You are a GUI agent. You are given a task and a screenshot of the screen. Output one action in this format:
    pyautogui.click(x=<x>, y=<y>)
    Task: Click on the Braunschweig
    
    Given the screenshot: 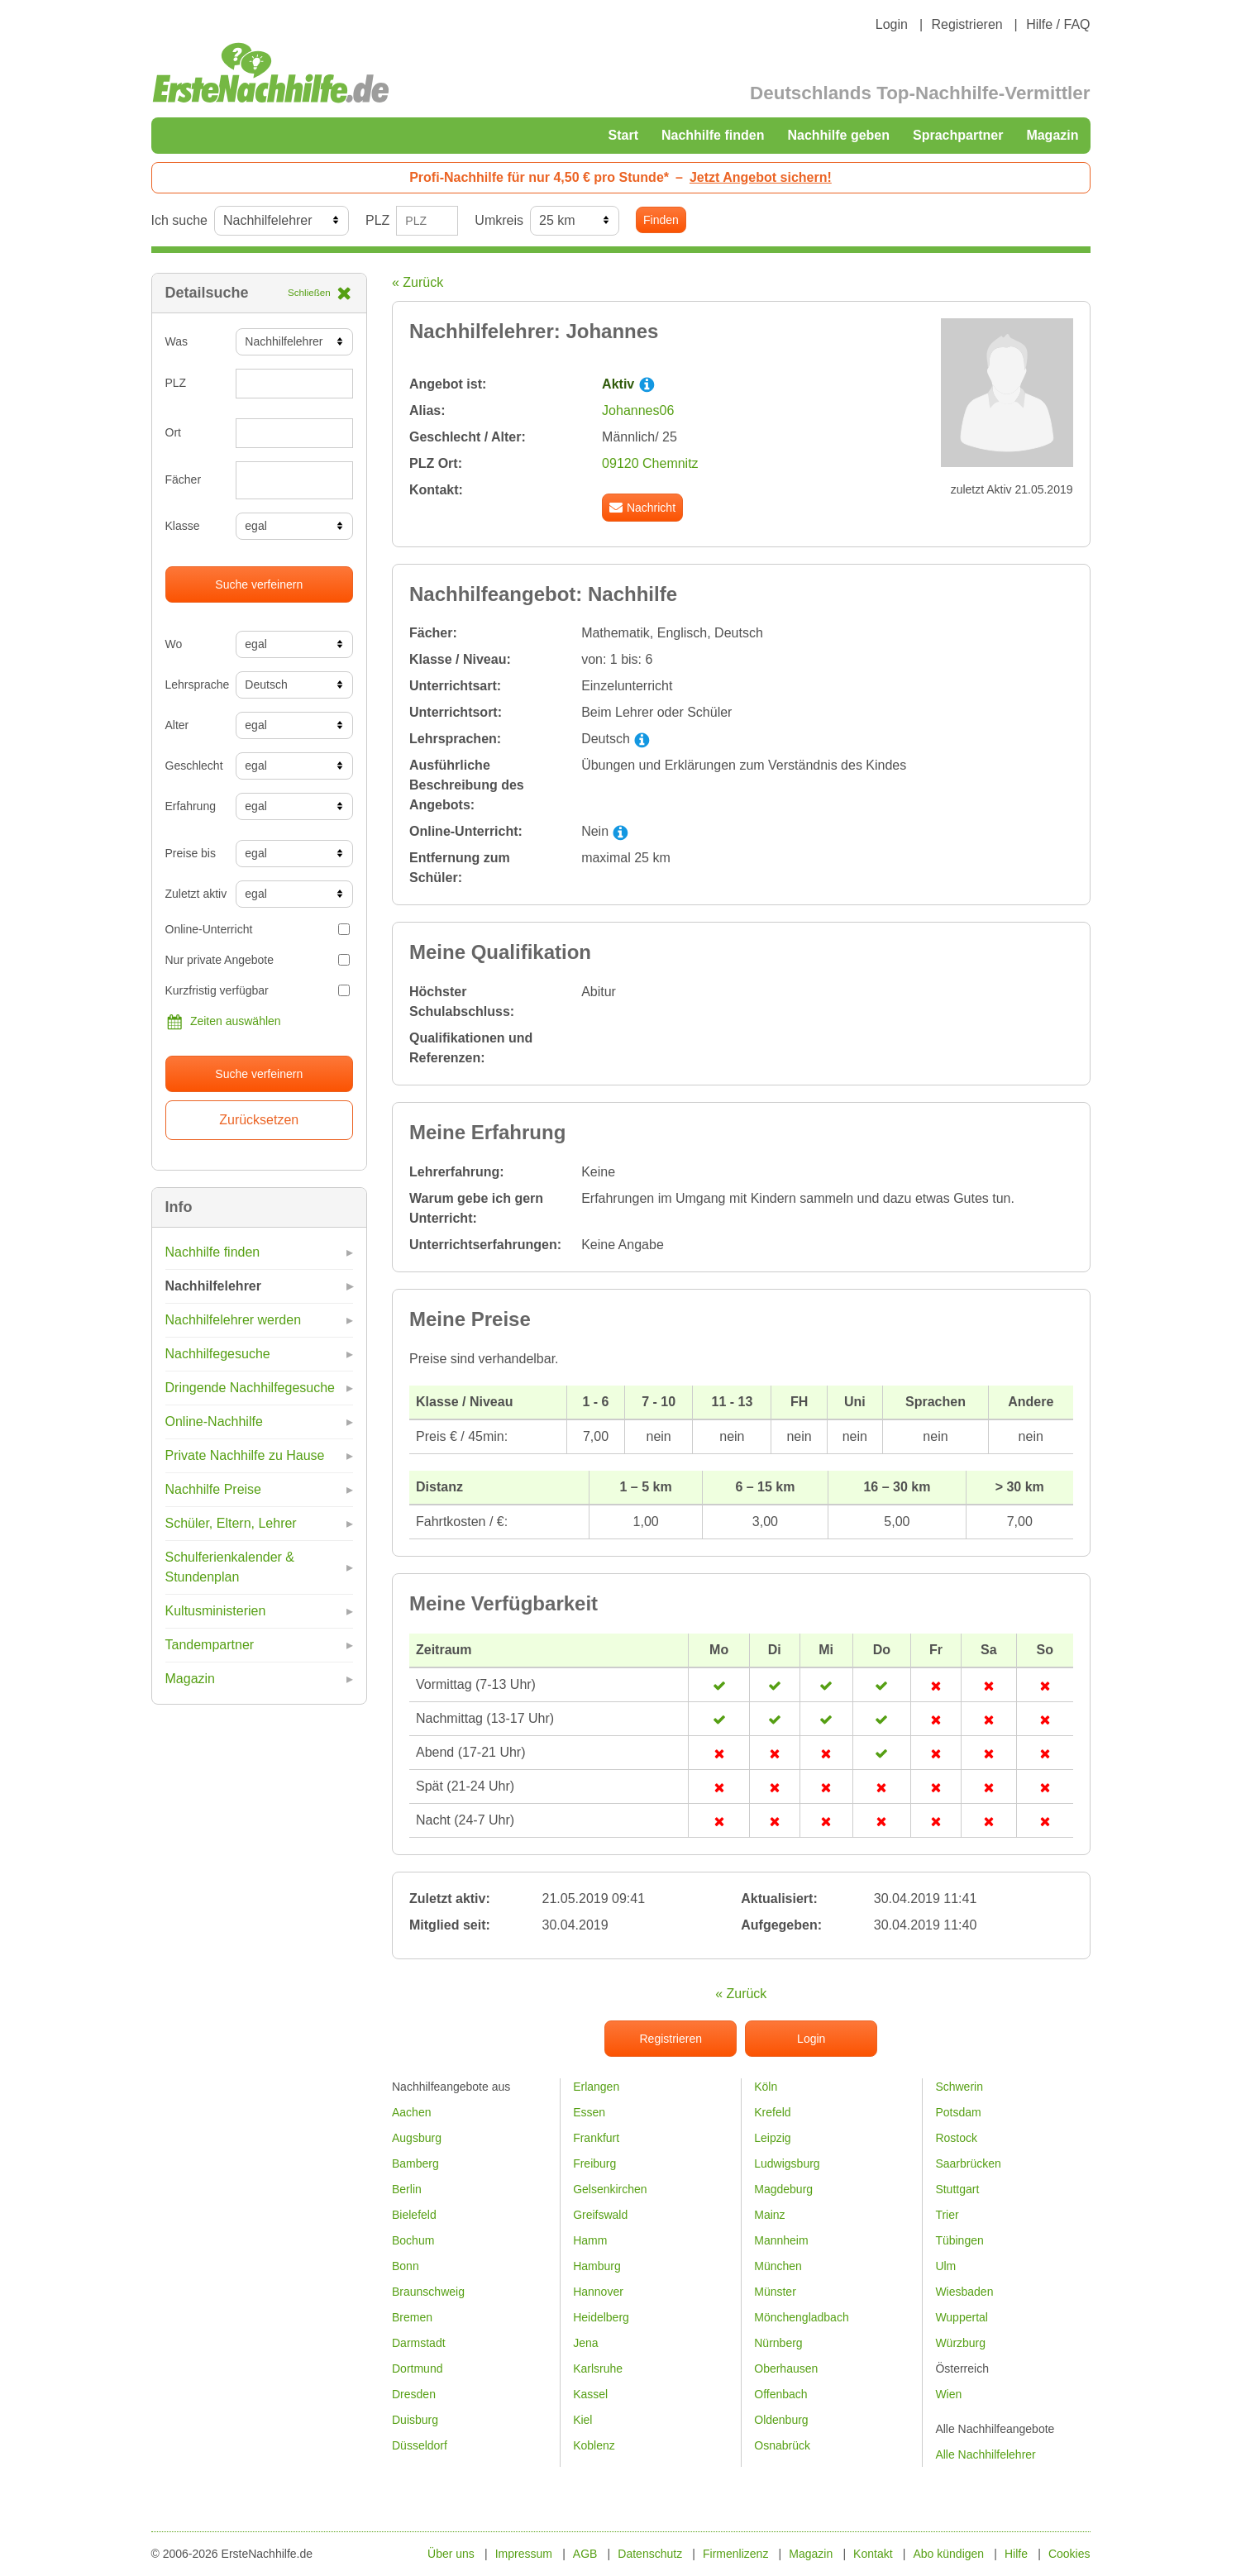 What is the action you would take?
    pyautogui.click(x=428, y=2291)
    